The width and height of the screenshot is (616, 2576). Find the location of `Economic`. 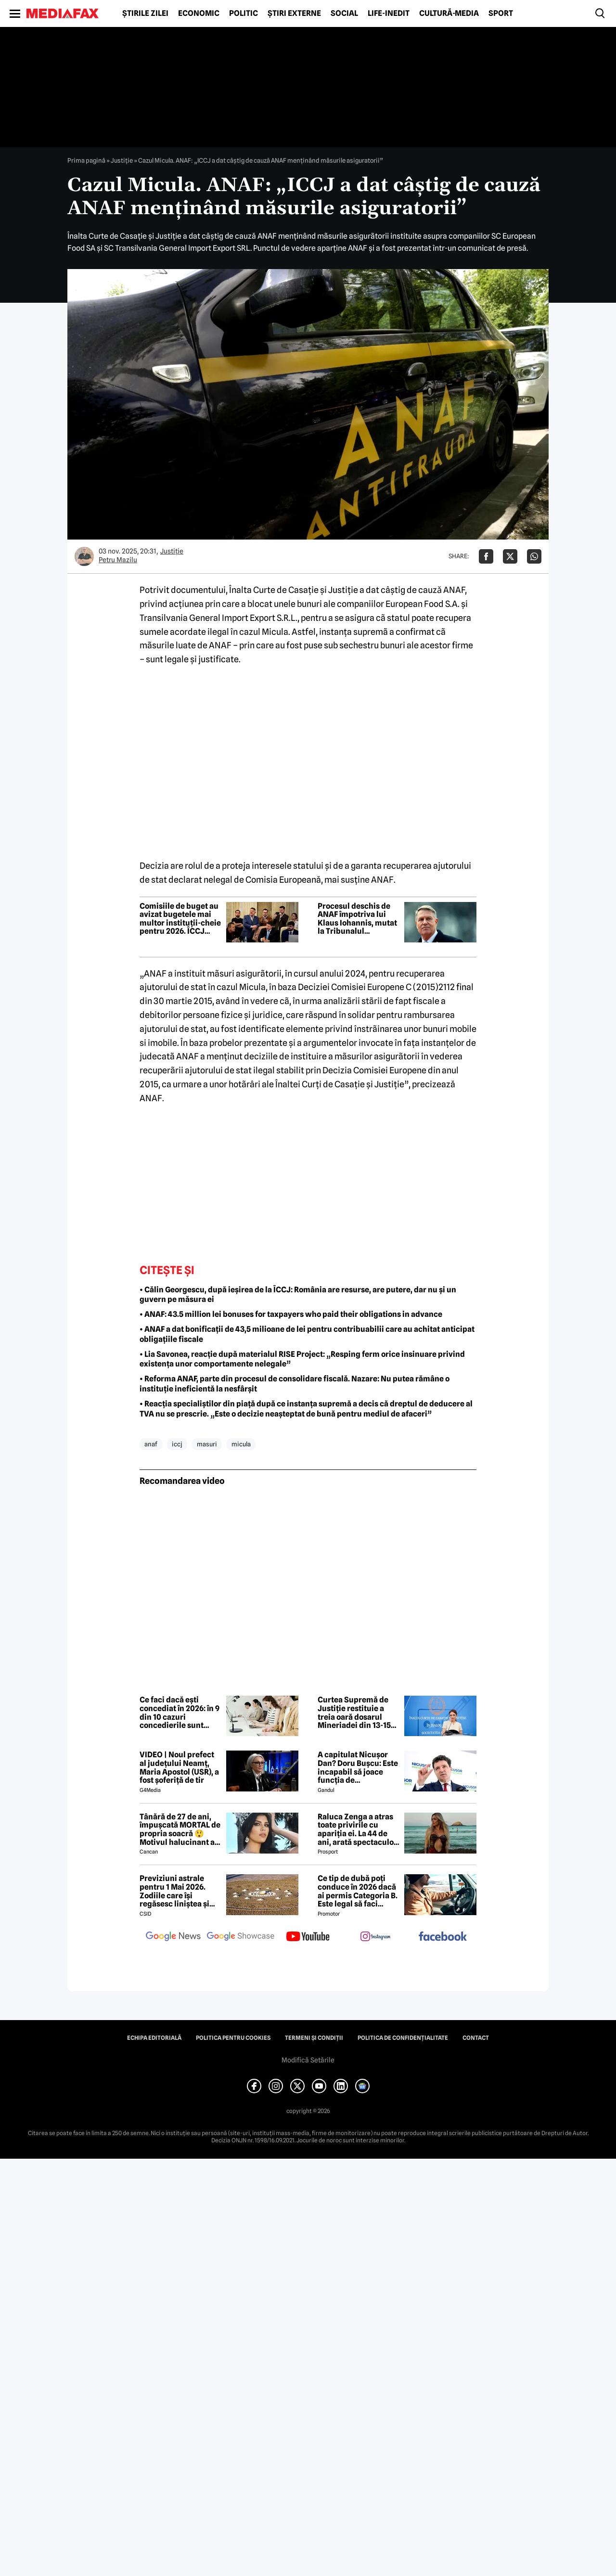

Economic is located at coordinates (198, 13).